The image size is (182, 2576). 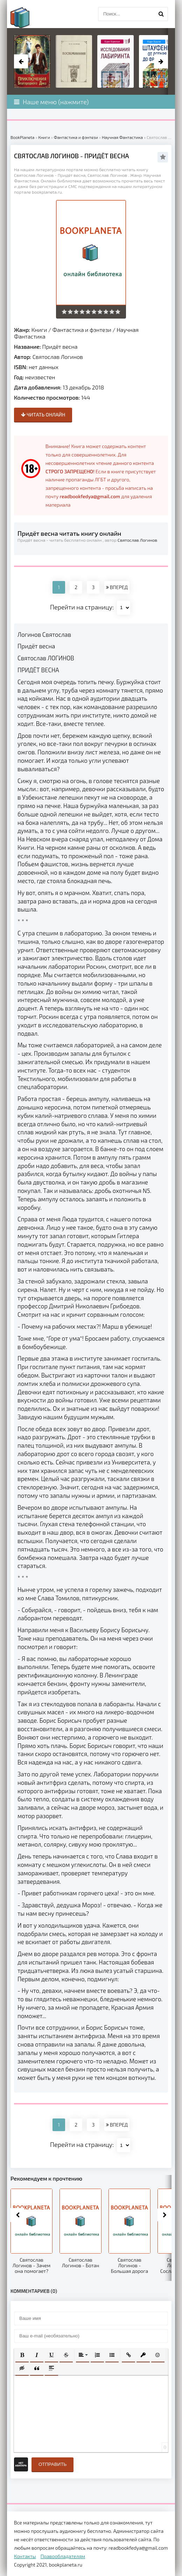 What do you see at coordinates (26, 17) in the screenshot?
I see `planeta` at bounding box center [26, 17].